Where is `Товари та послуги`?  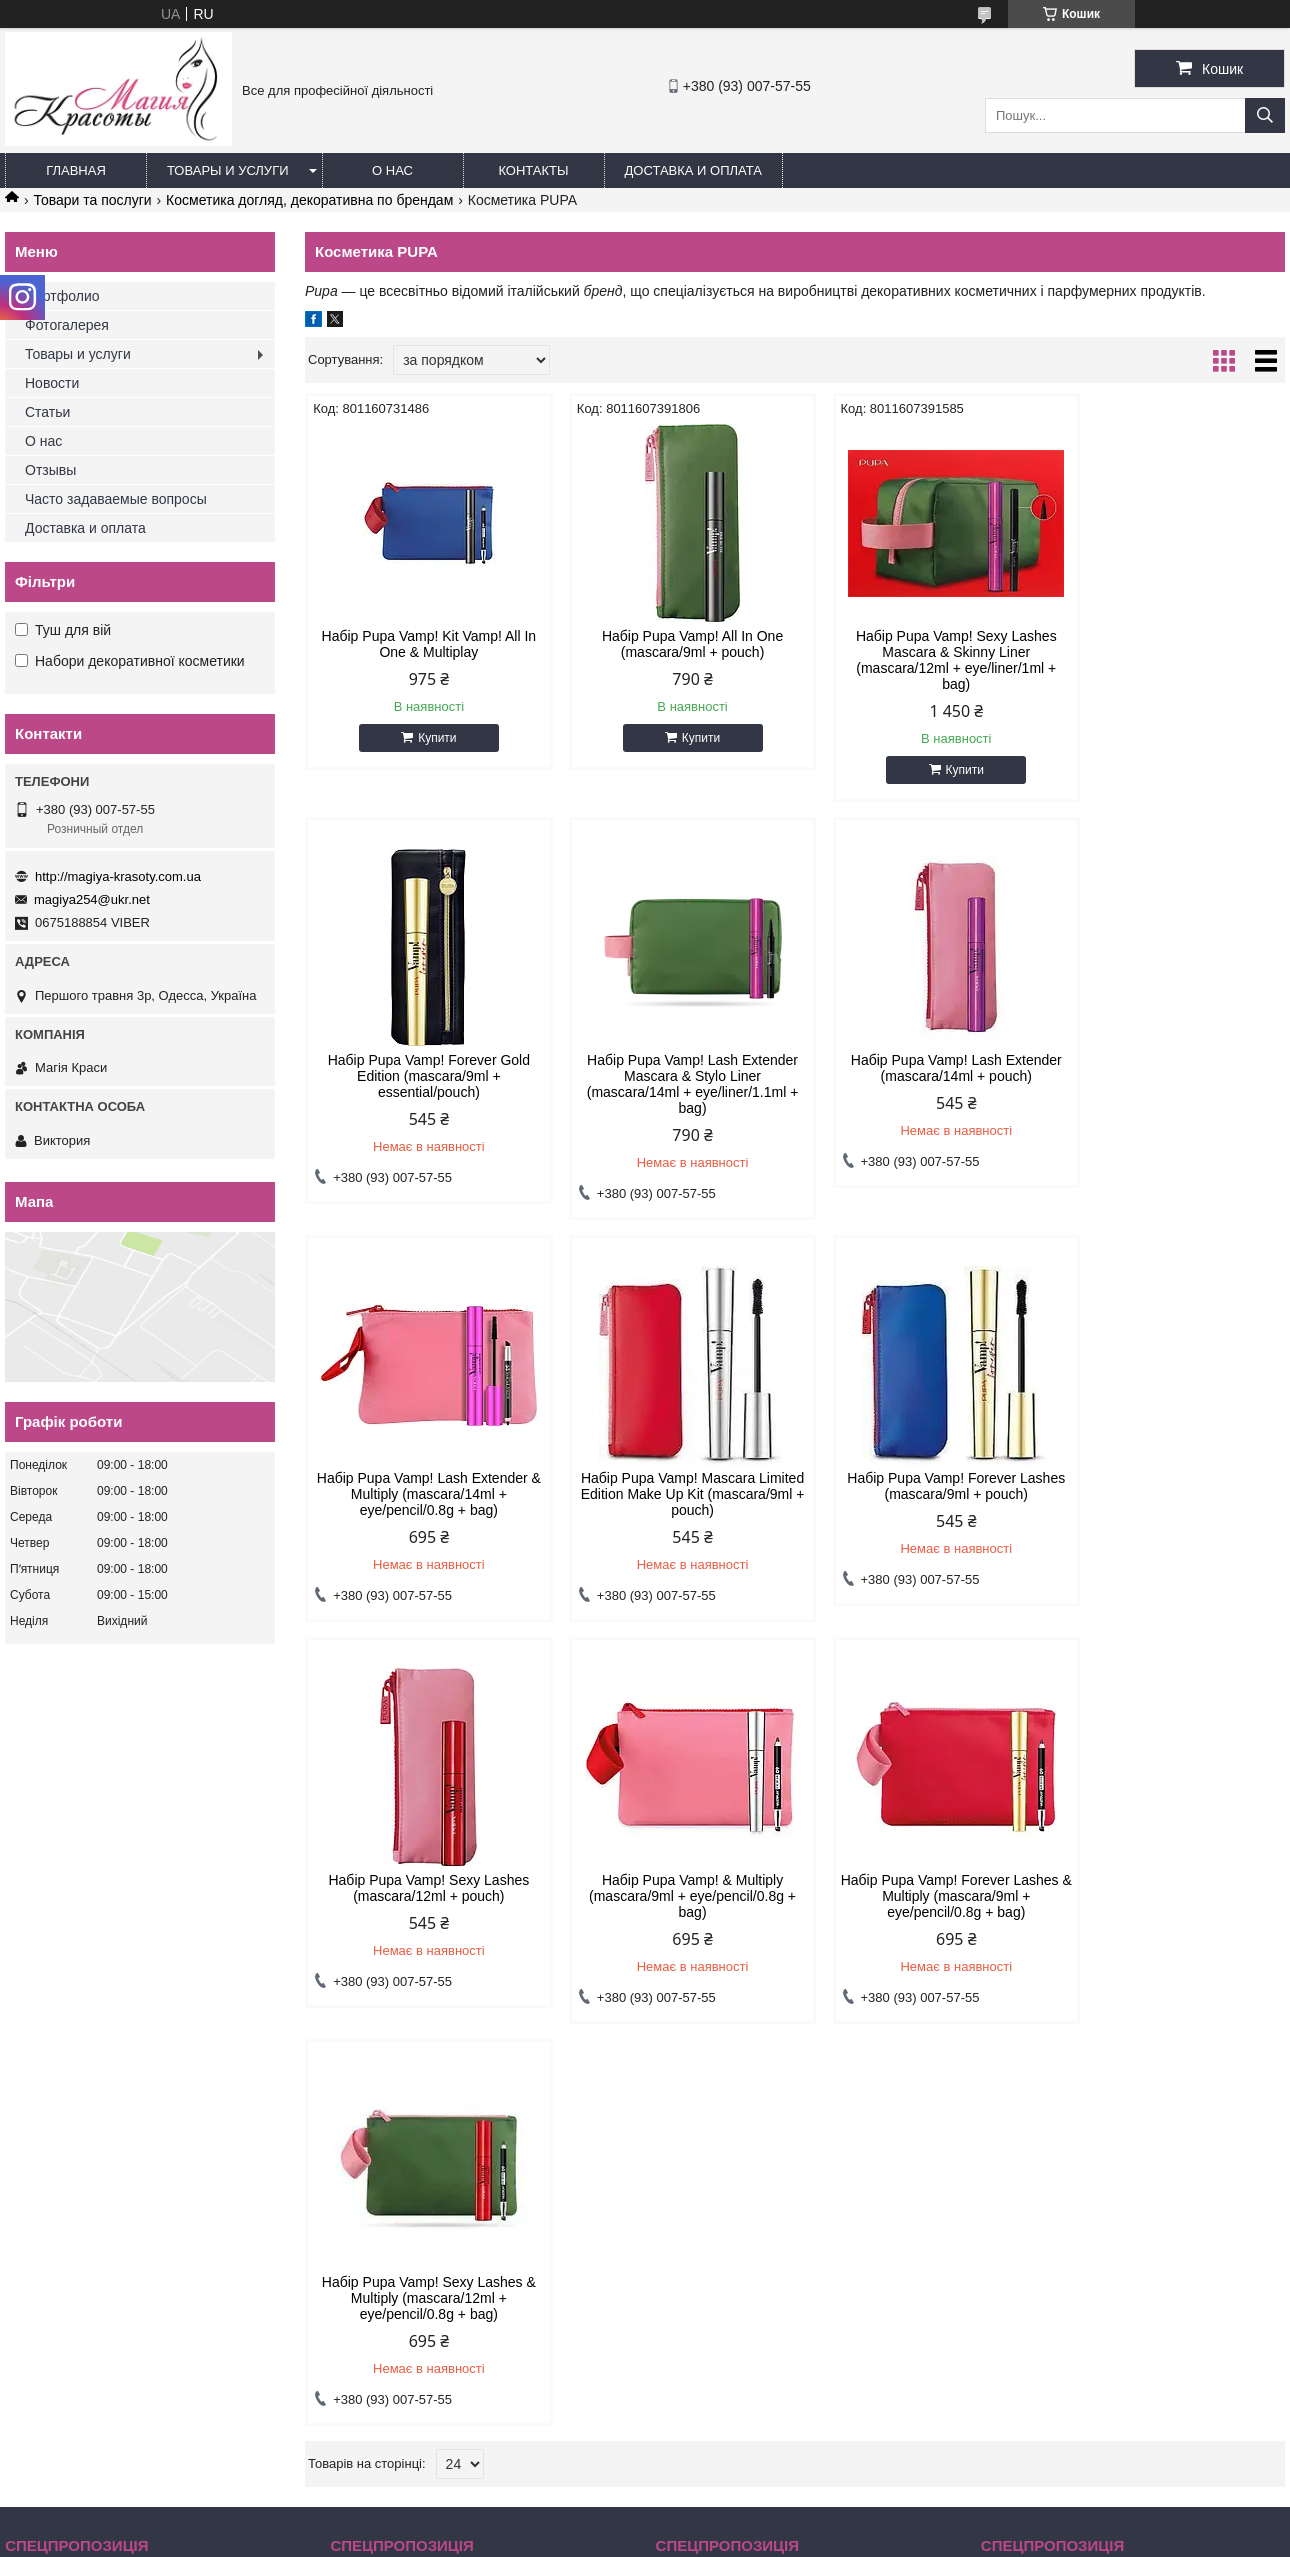 Товари та послуги is located at coordinates (92, 200).